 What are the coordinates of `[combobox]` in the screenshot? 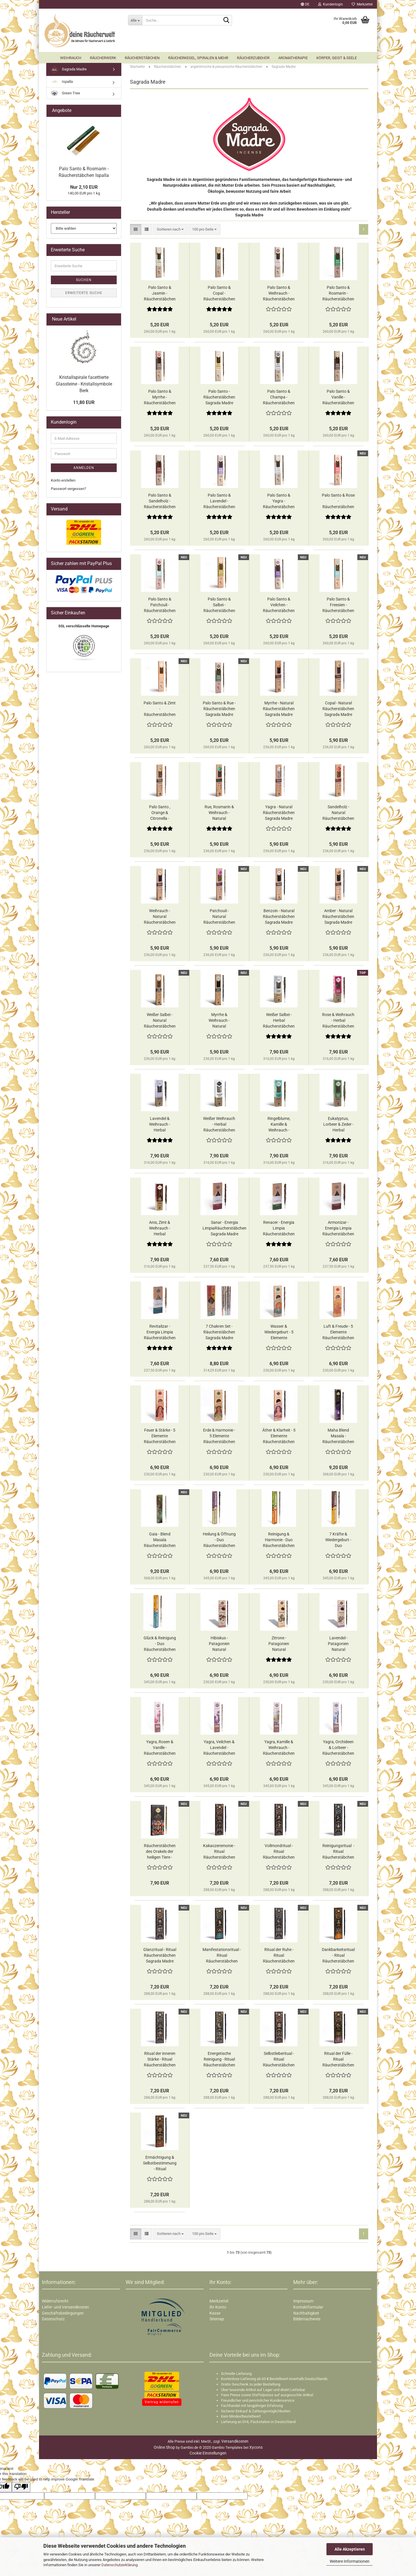 It's located at (170, 231).